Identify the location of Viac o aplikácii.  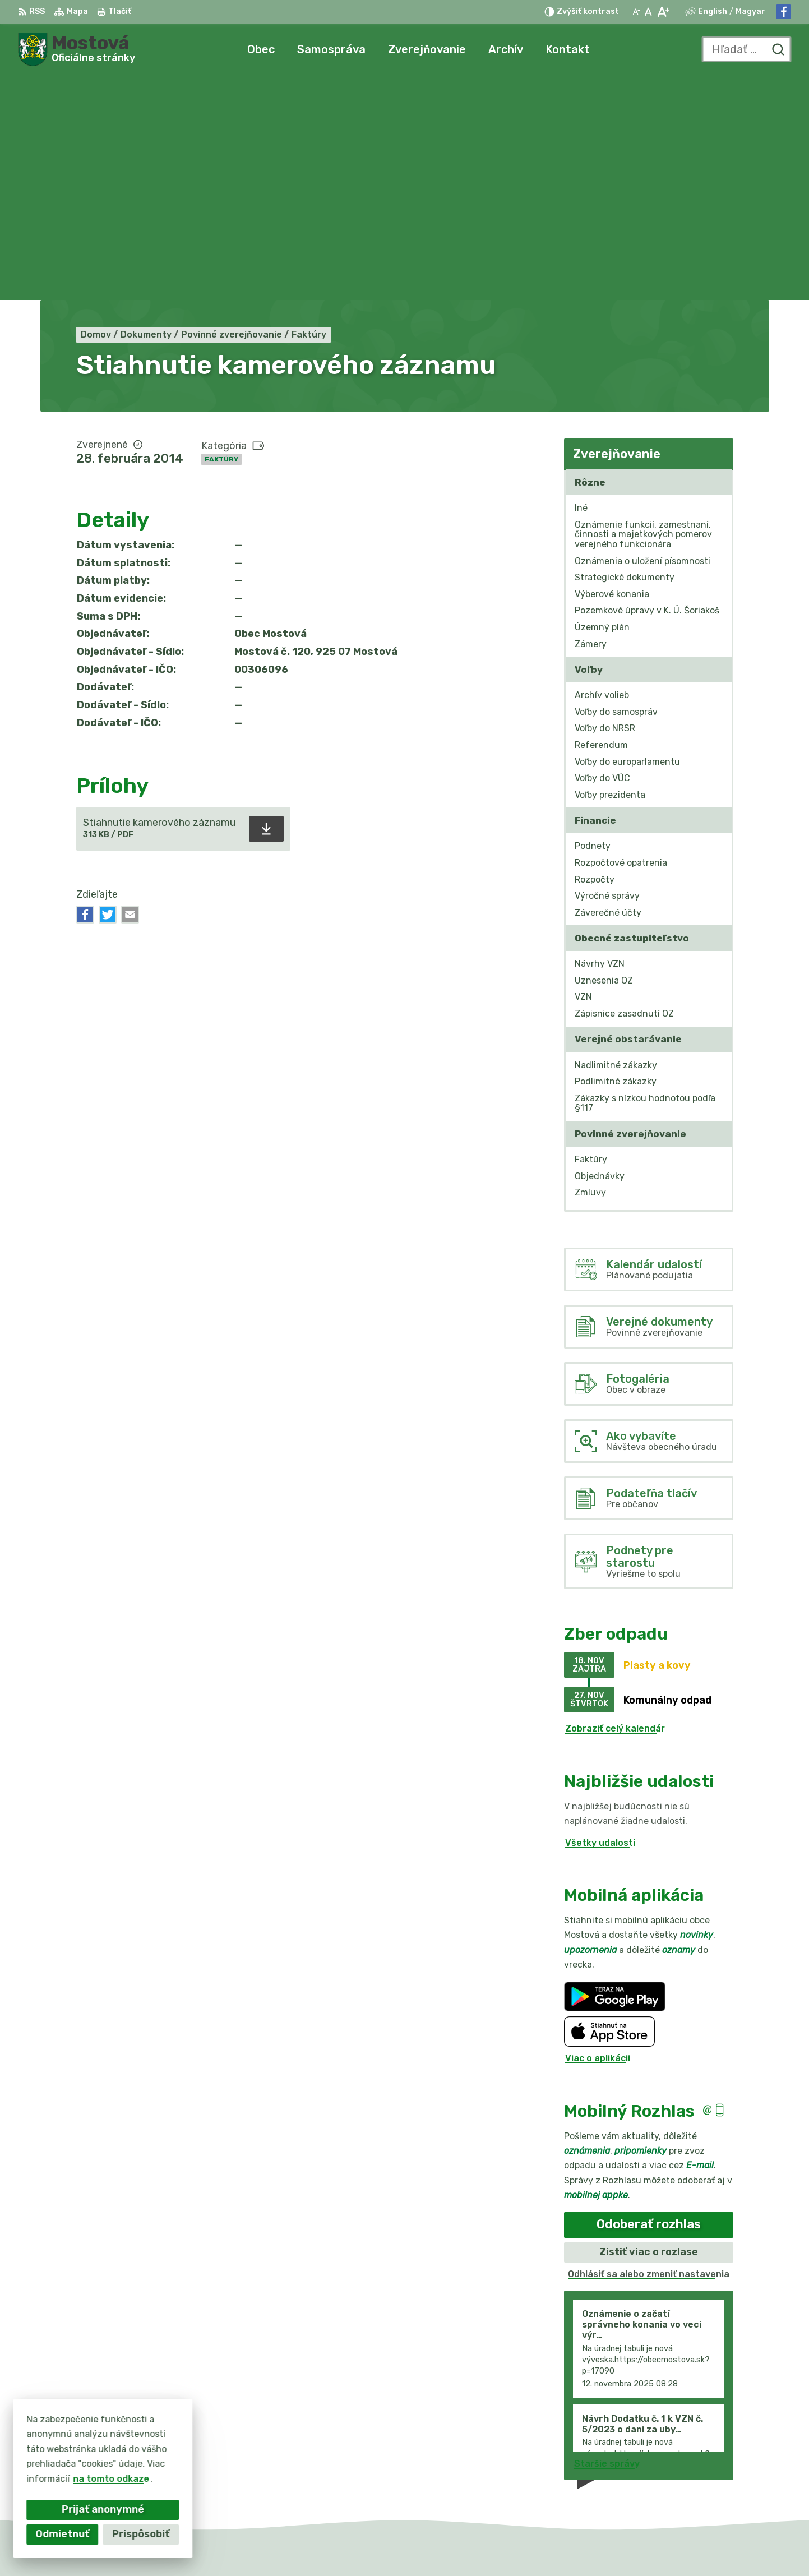
(597, 1834).